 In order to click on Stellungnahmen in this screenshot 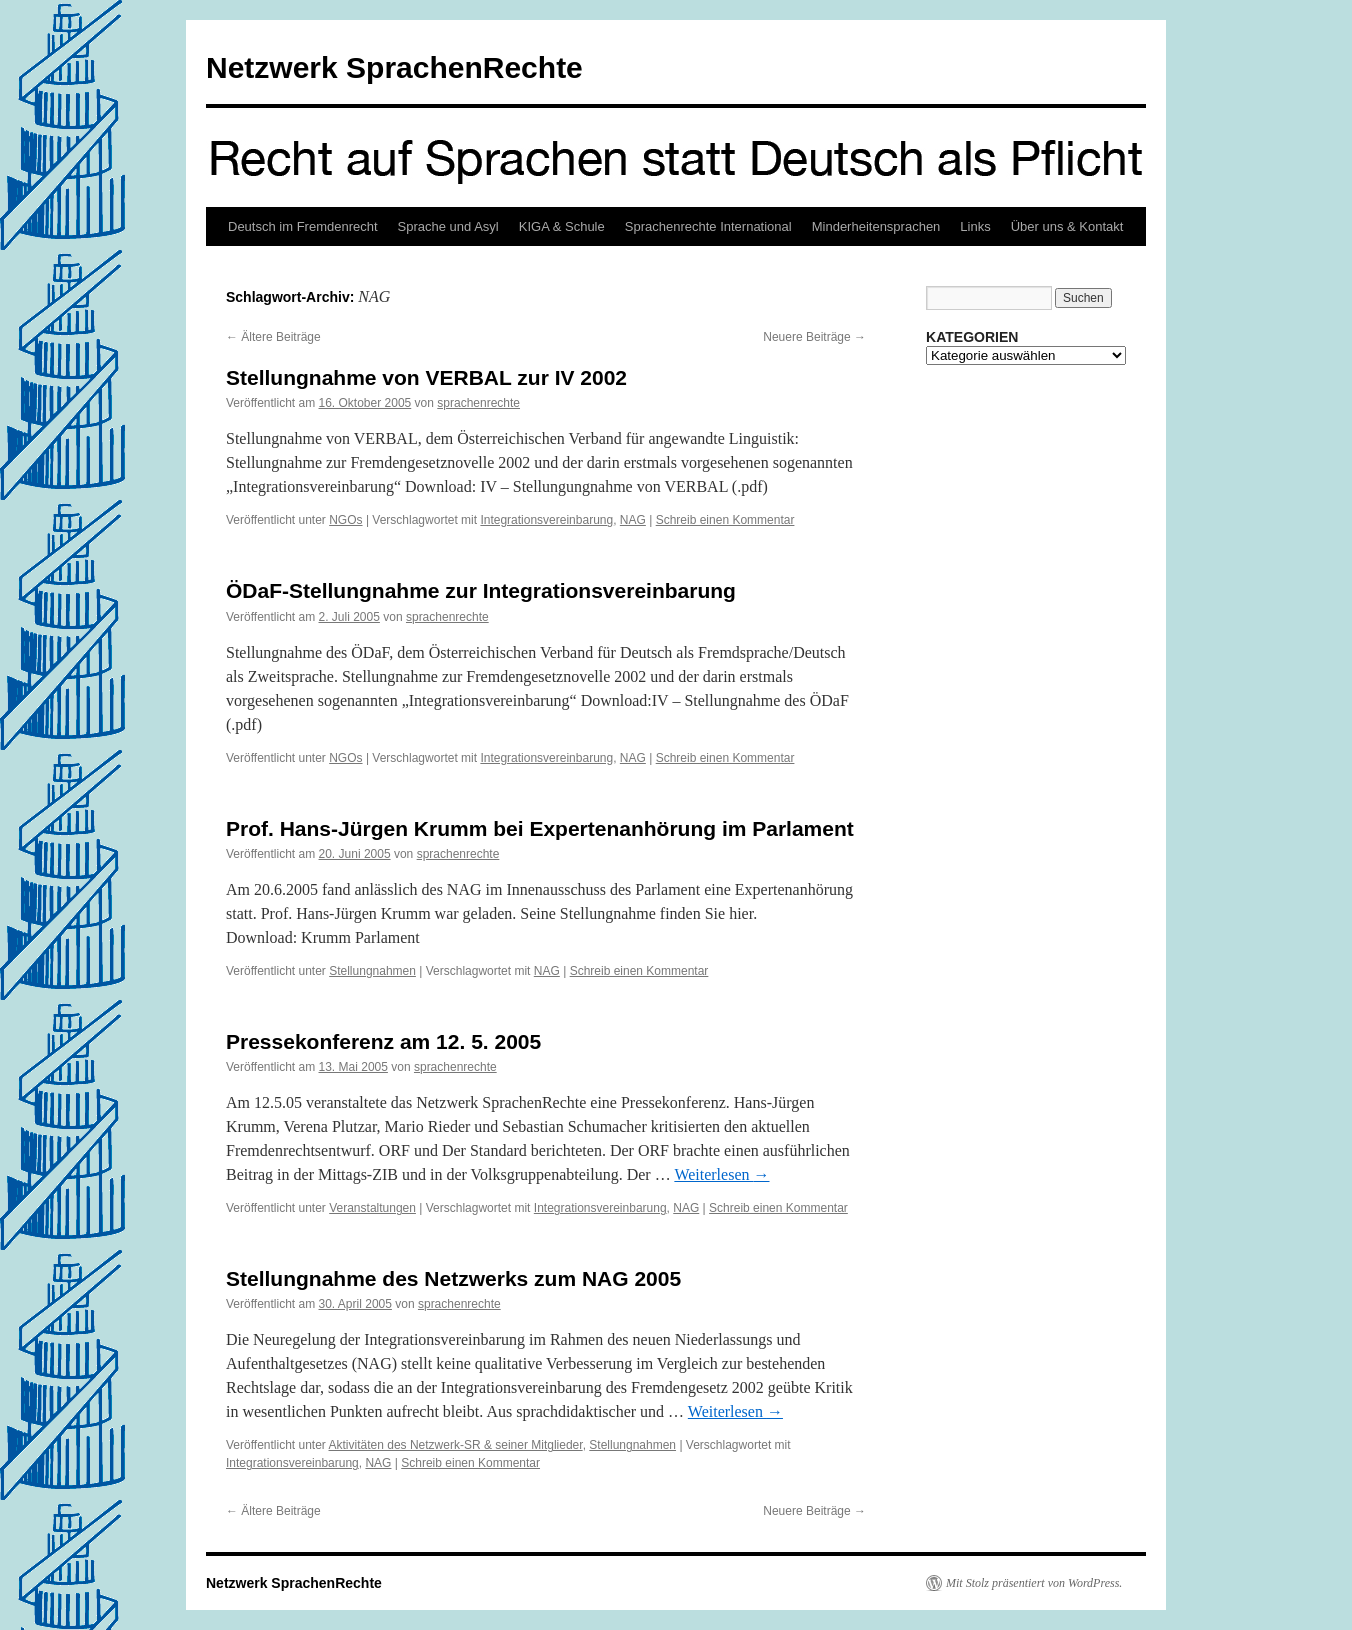, I will do `click(372, 971)`.